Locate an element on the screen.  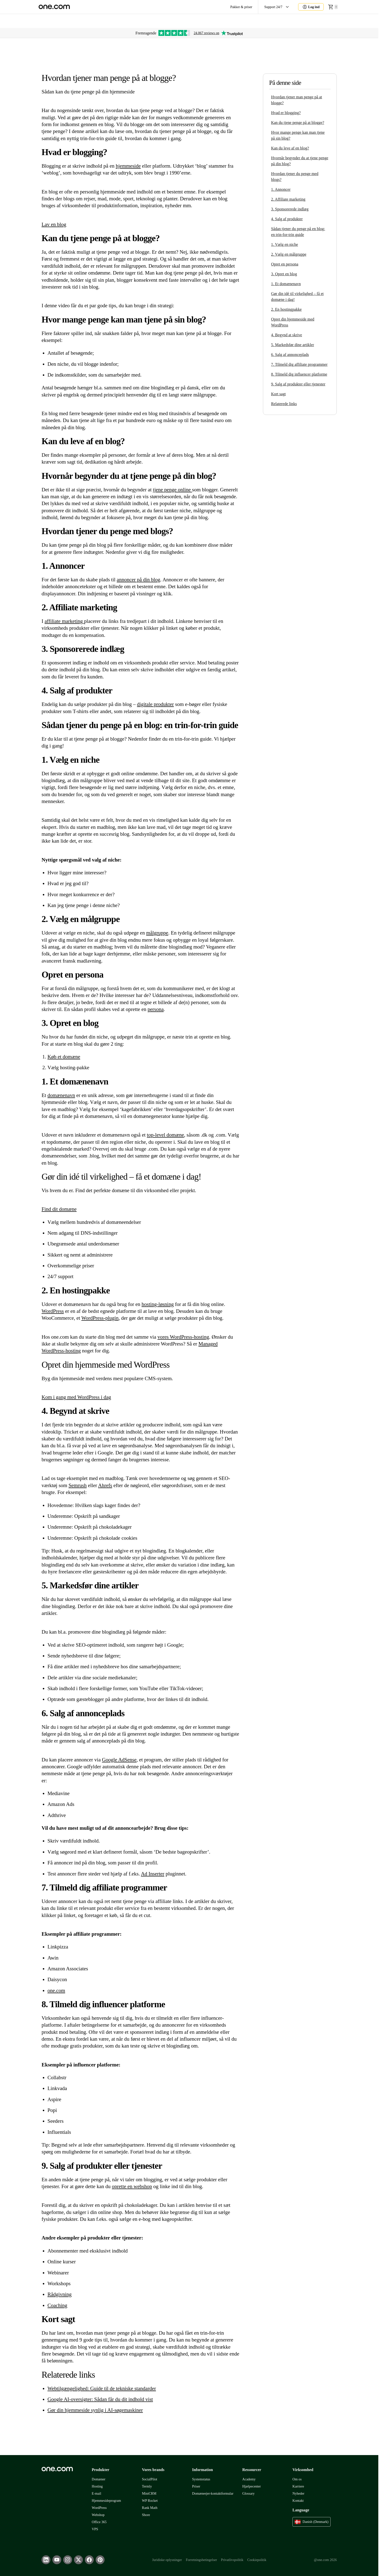
Webtilgængelighed: Guide til de tekniske standarder is located at coordinates (101, 2388).